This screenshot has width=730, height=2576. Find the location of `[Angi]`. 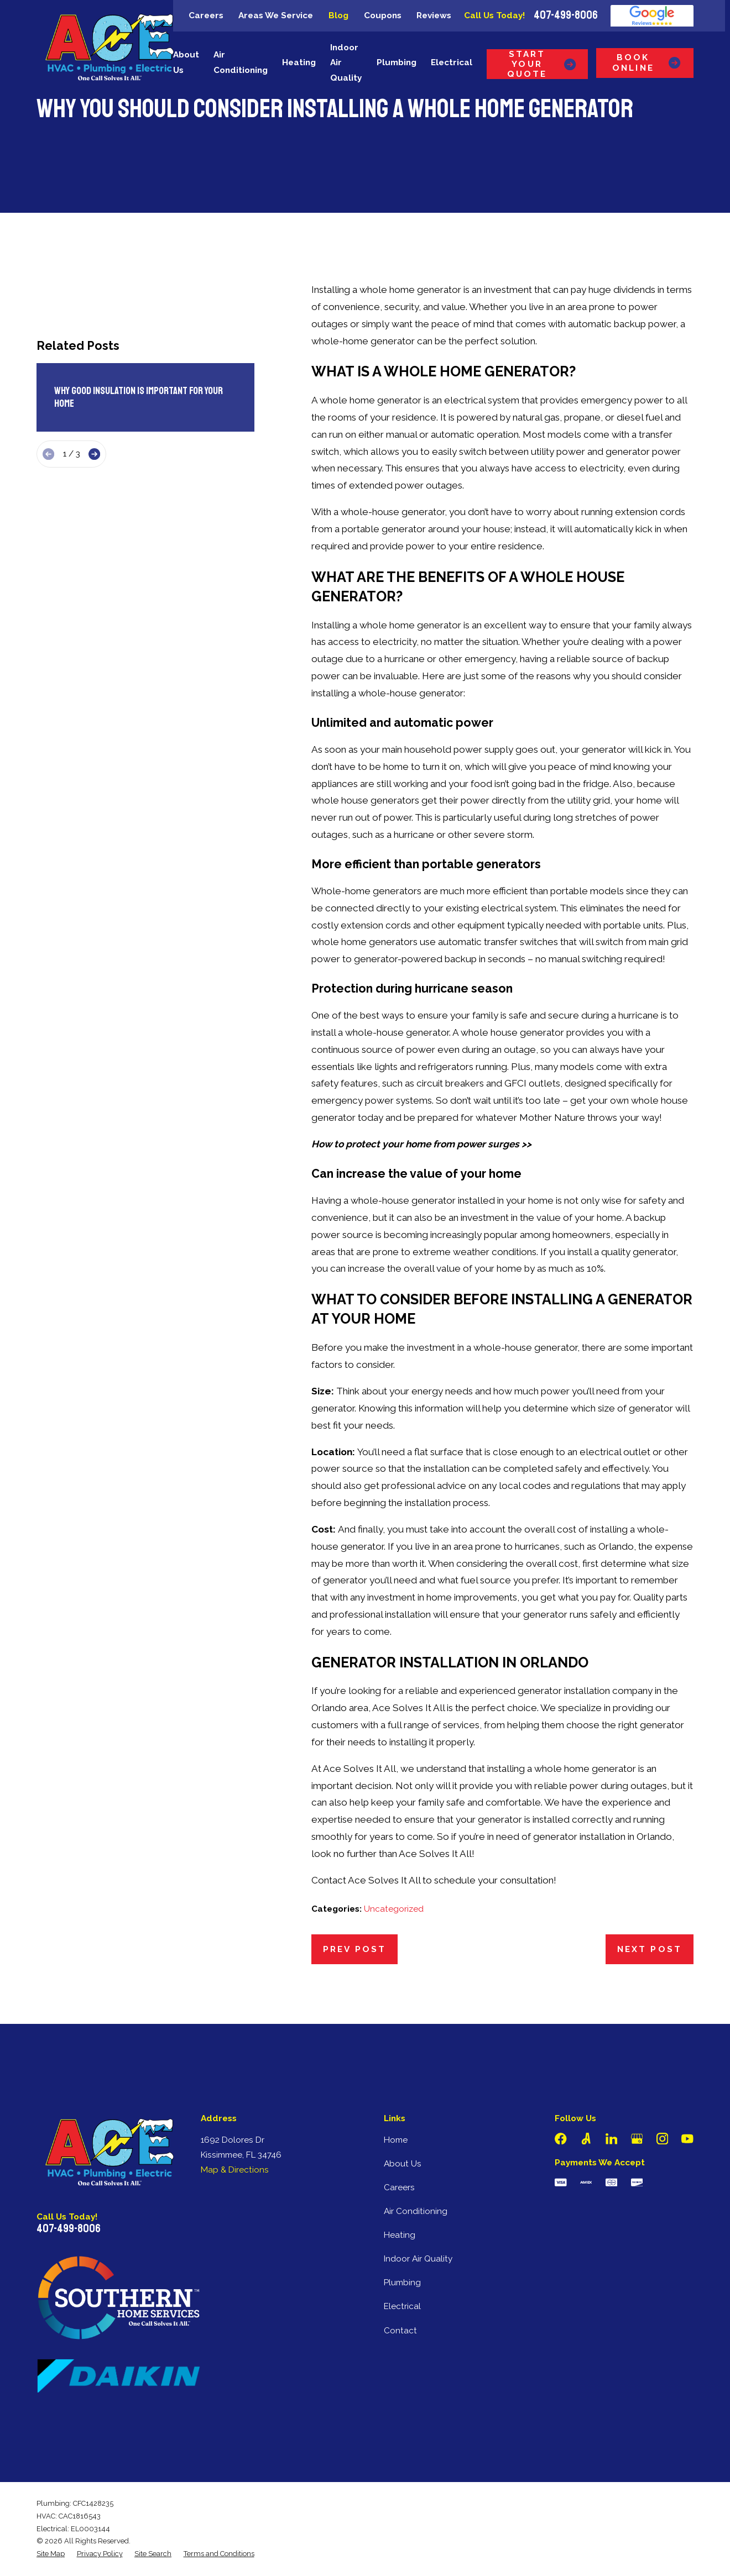

[Angi] is located at coordinates (586, 2139).